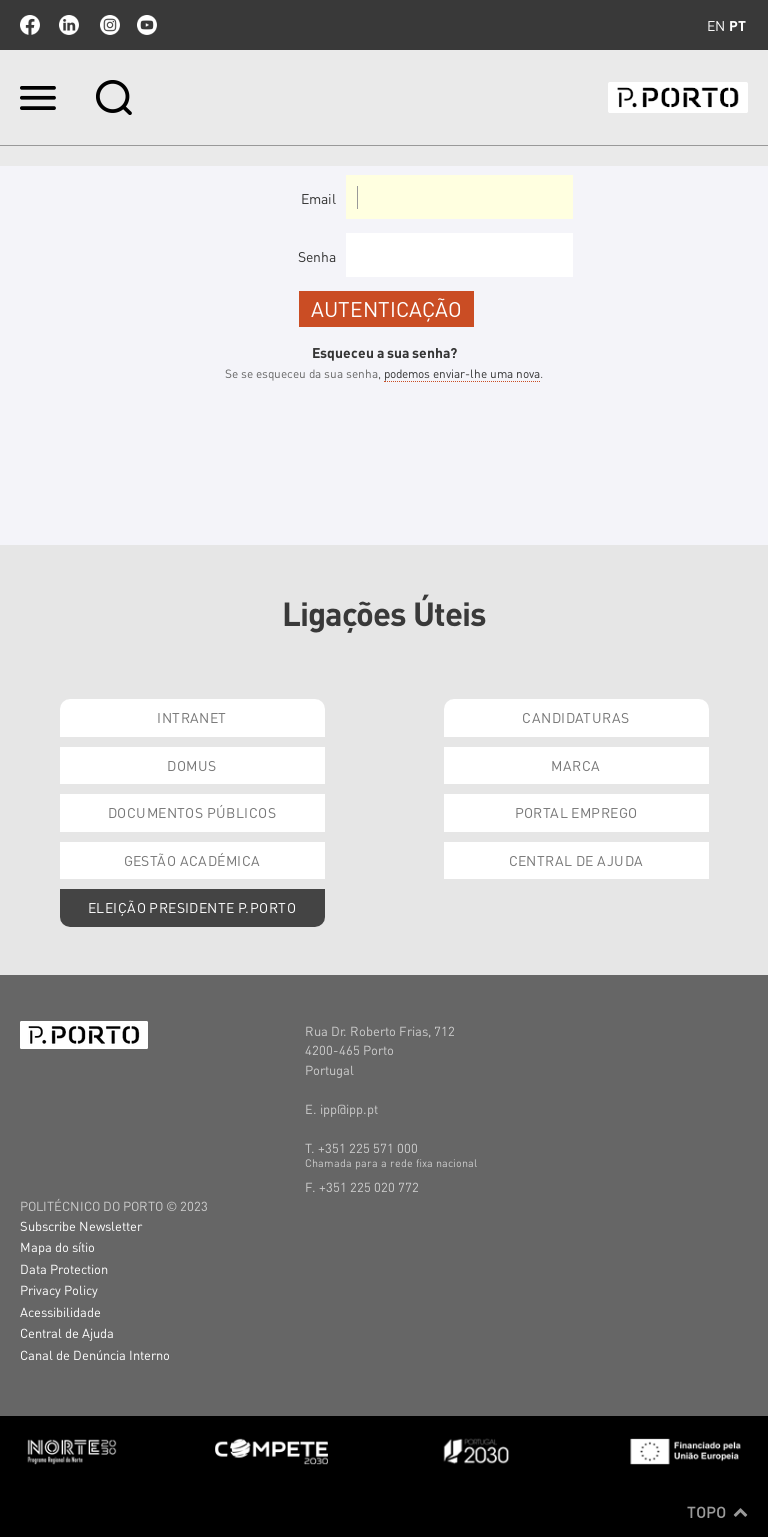 The height and width of the screenshot is (1537, 768). I want to click on Canal de Denúncia Interno, so click(95, 1354).